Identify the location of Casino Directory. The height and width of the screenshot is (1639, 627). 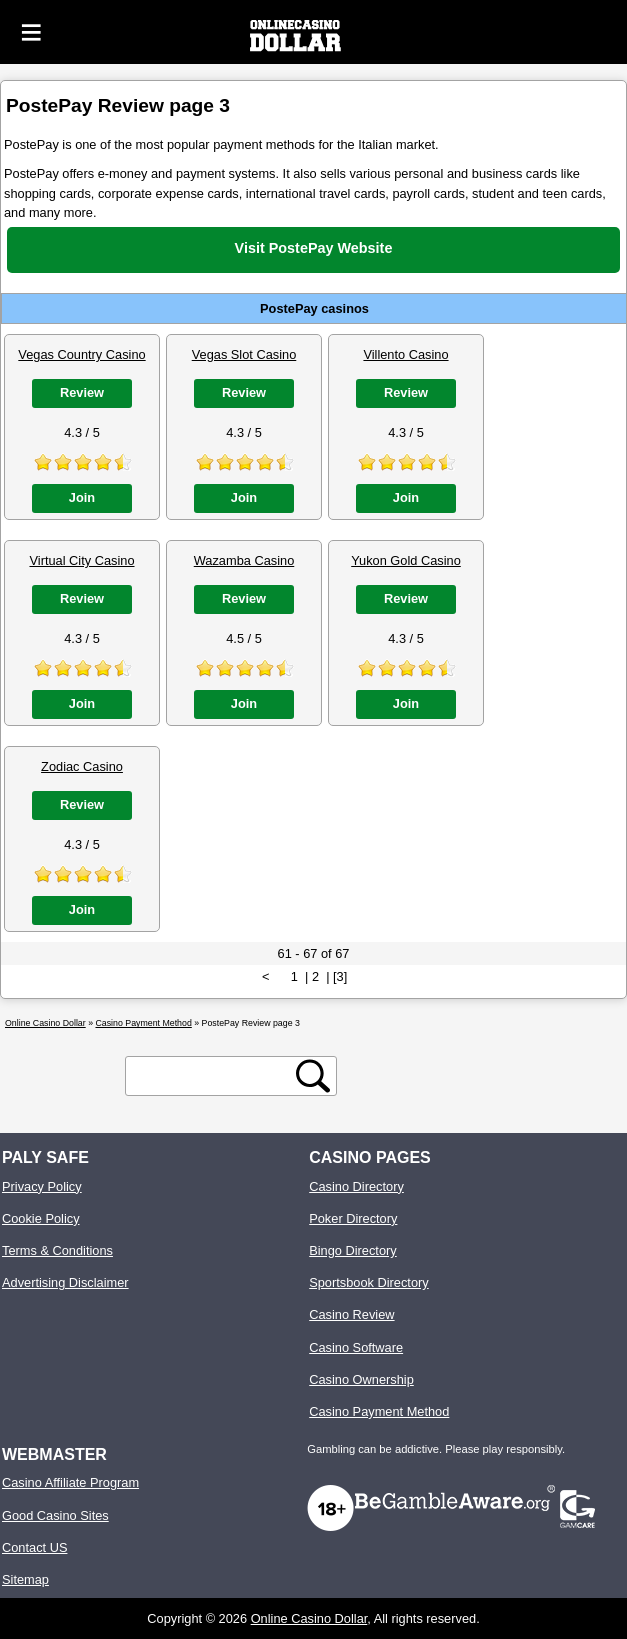
(356, 1186).